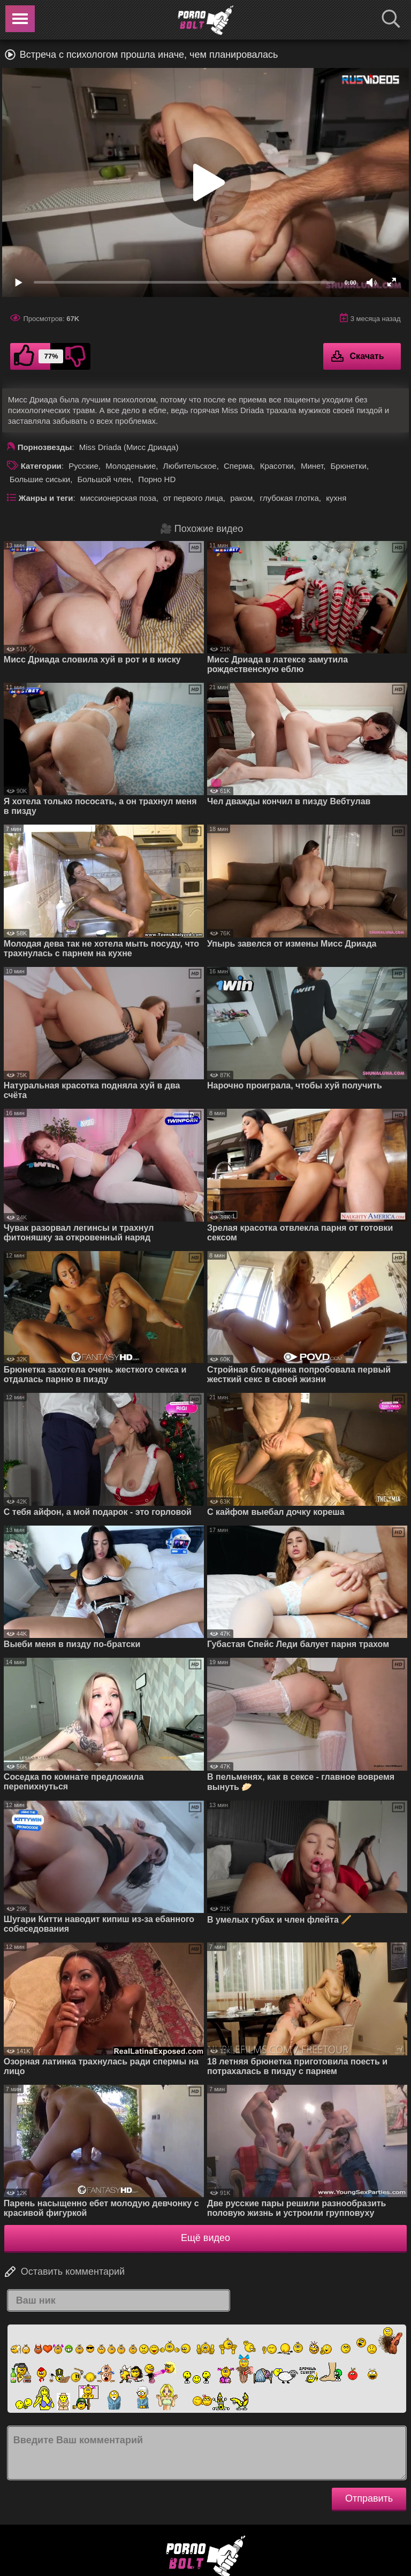  What do you see at coordinates (46, 497) in the screenshot?
I see `Жанры и теги` at bounding box center [46, 497].